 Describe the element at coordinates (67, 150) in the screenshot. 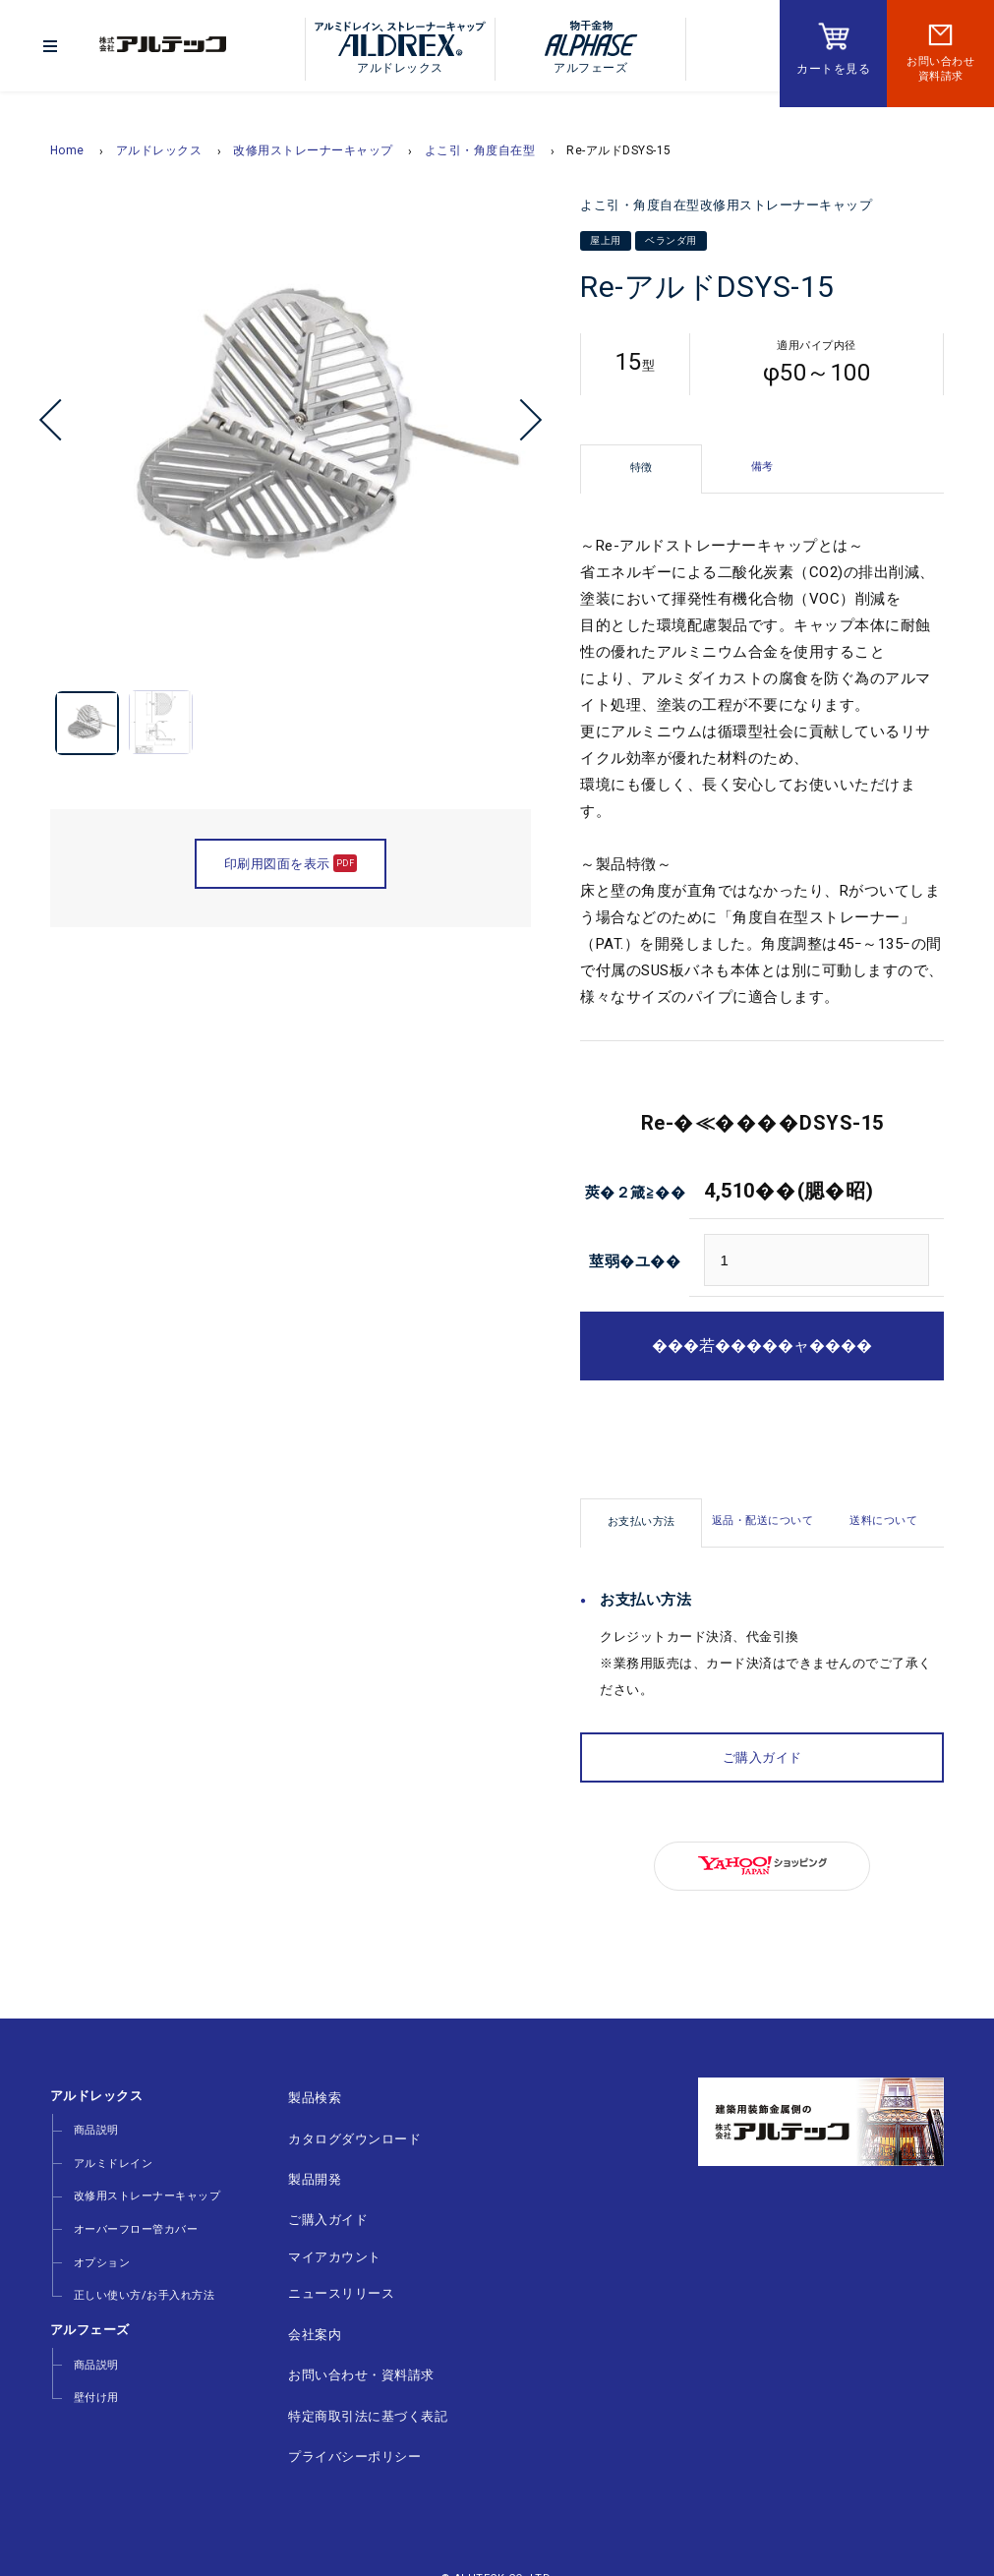

I see `Home` at that location.